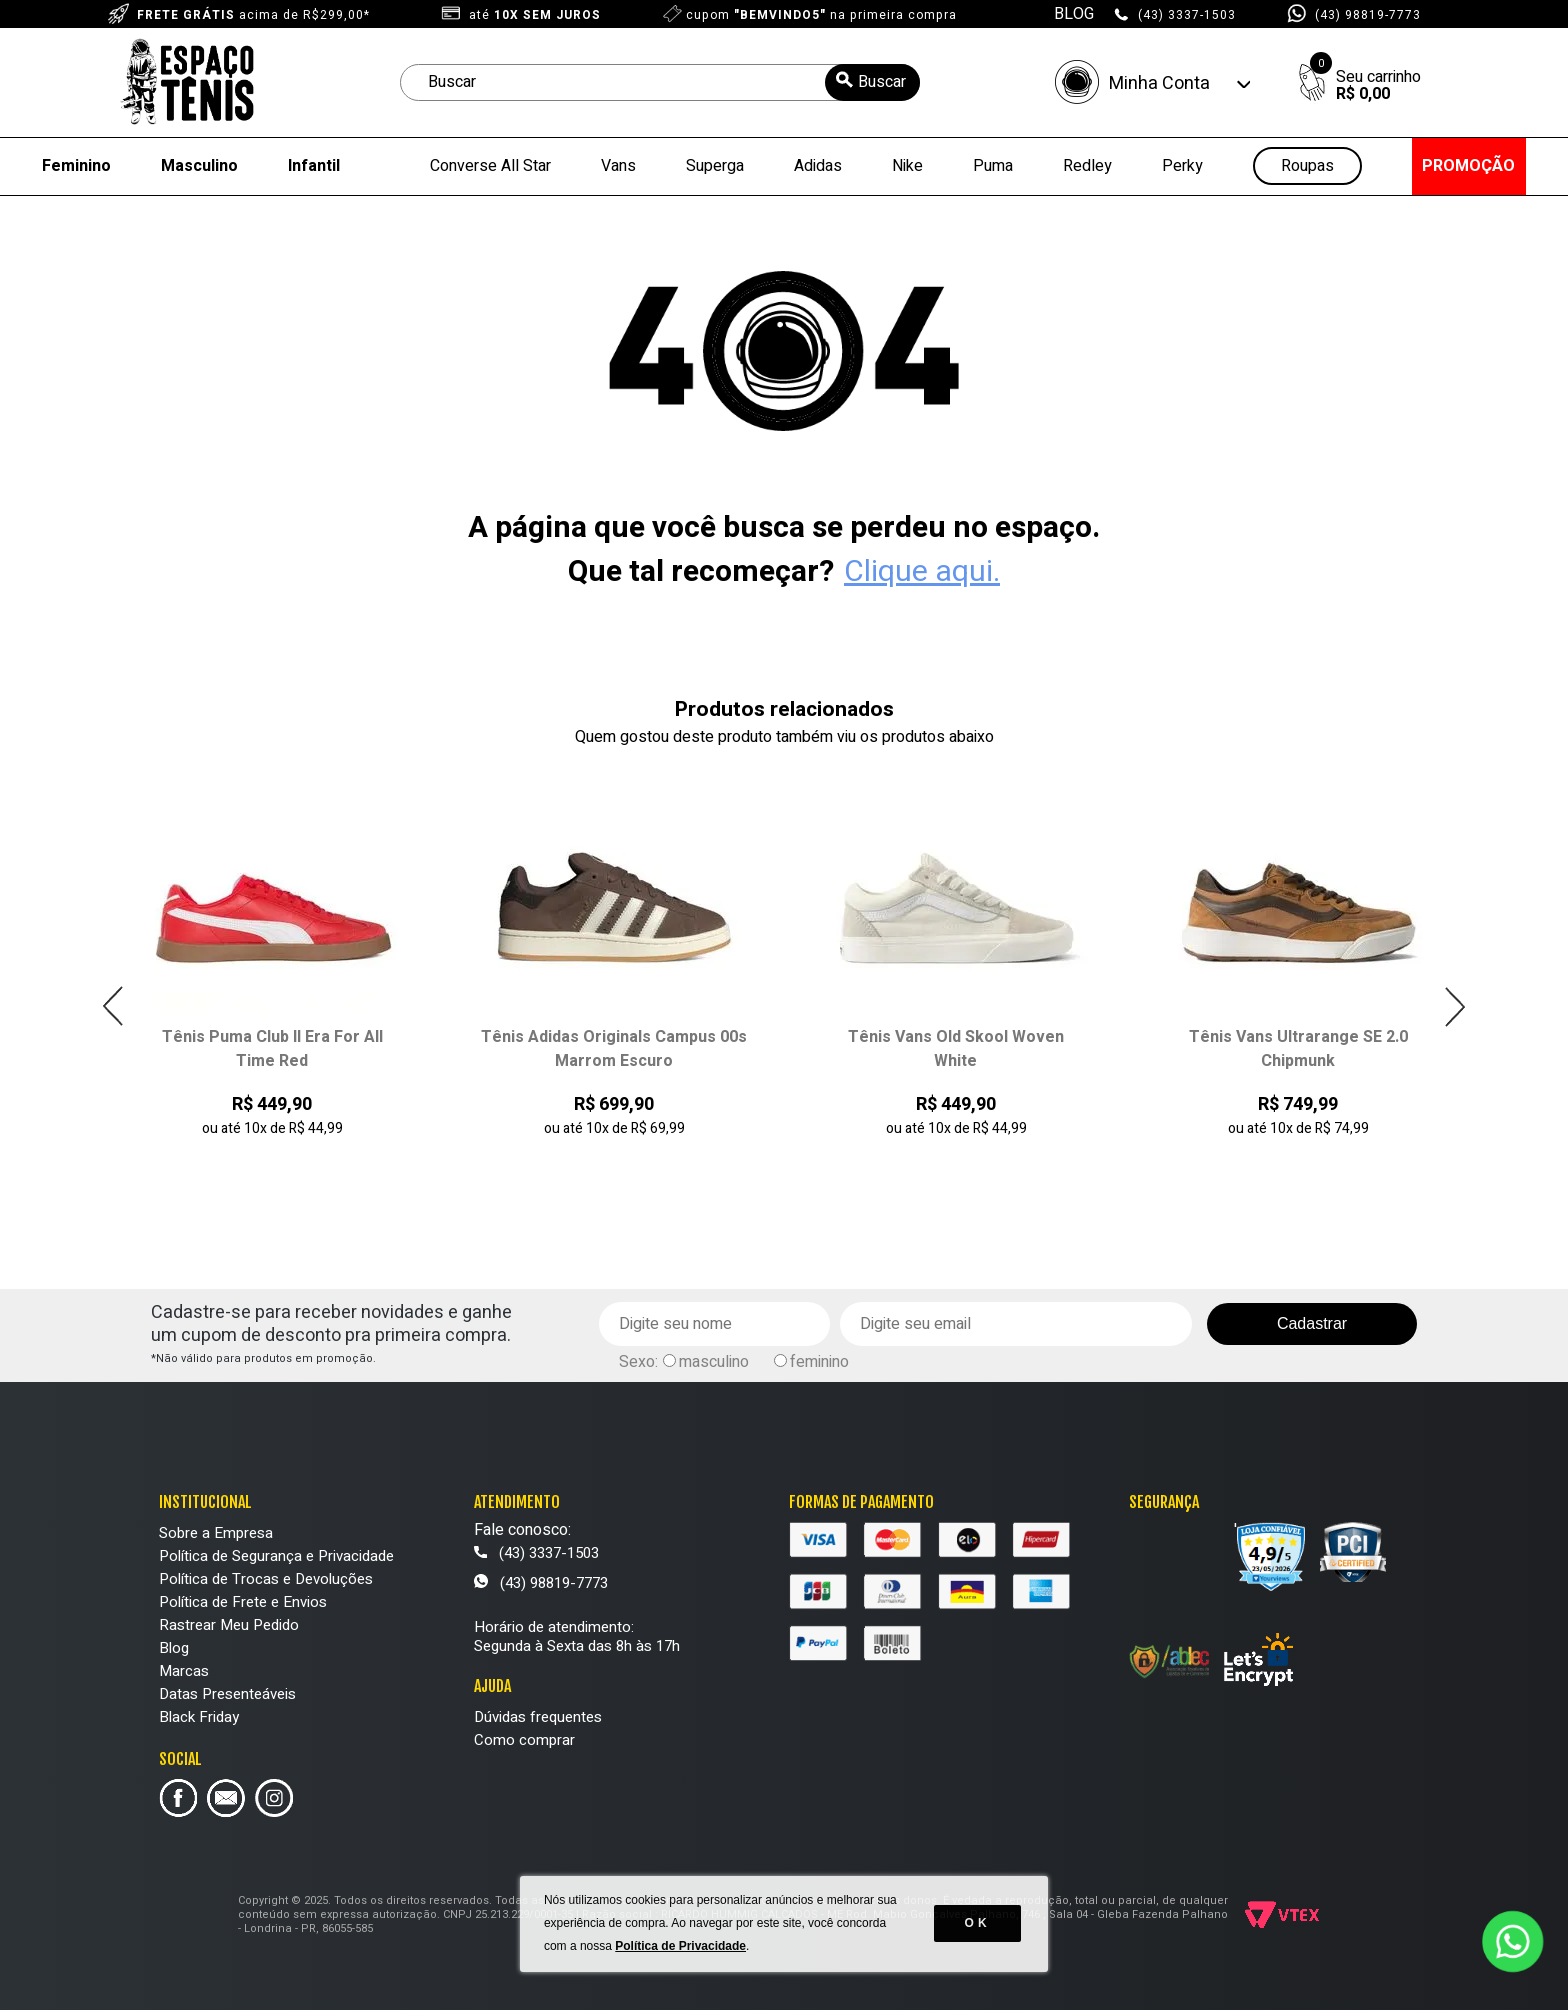  I want to click on Next, so click(1454, 1006).